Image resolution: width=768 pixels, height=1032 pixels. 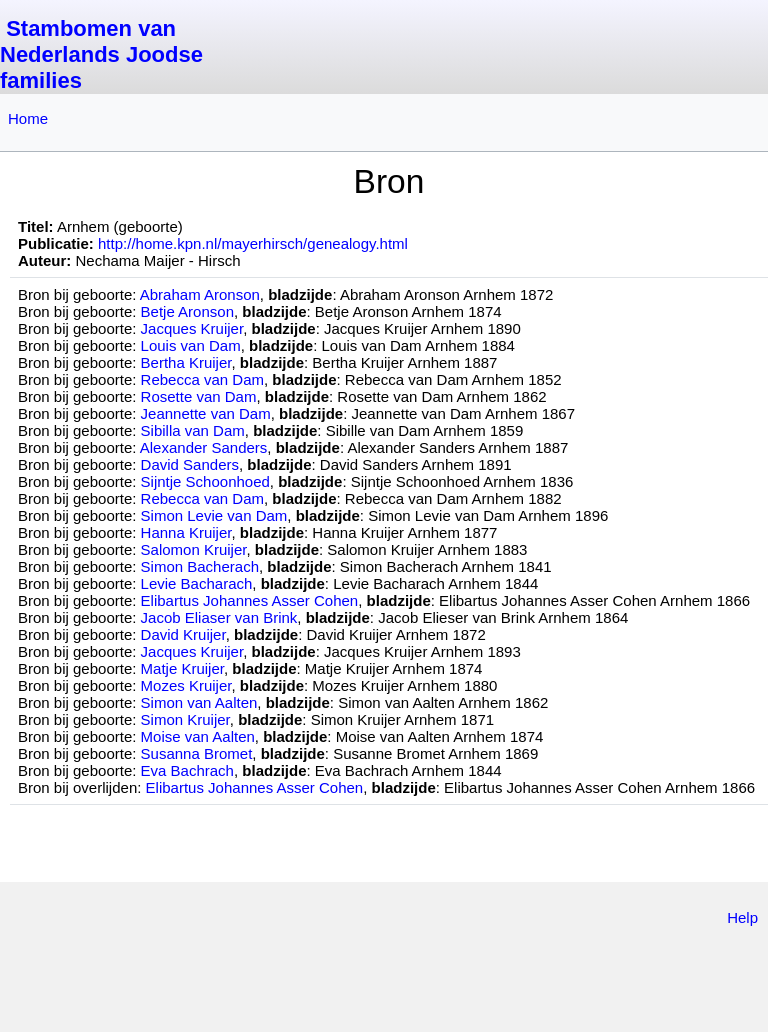 What do you see at coordinates (202, 379) in the screenshot?
I see `Rebecca van Dam` at bounding box center [202, 379].